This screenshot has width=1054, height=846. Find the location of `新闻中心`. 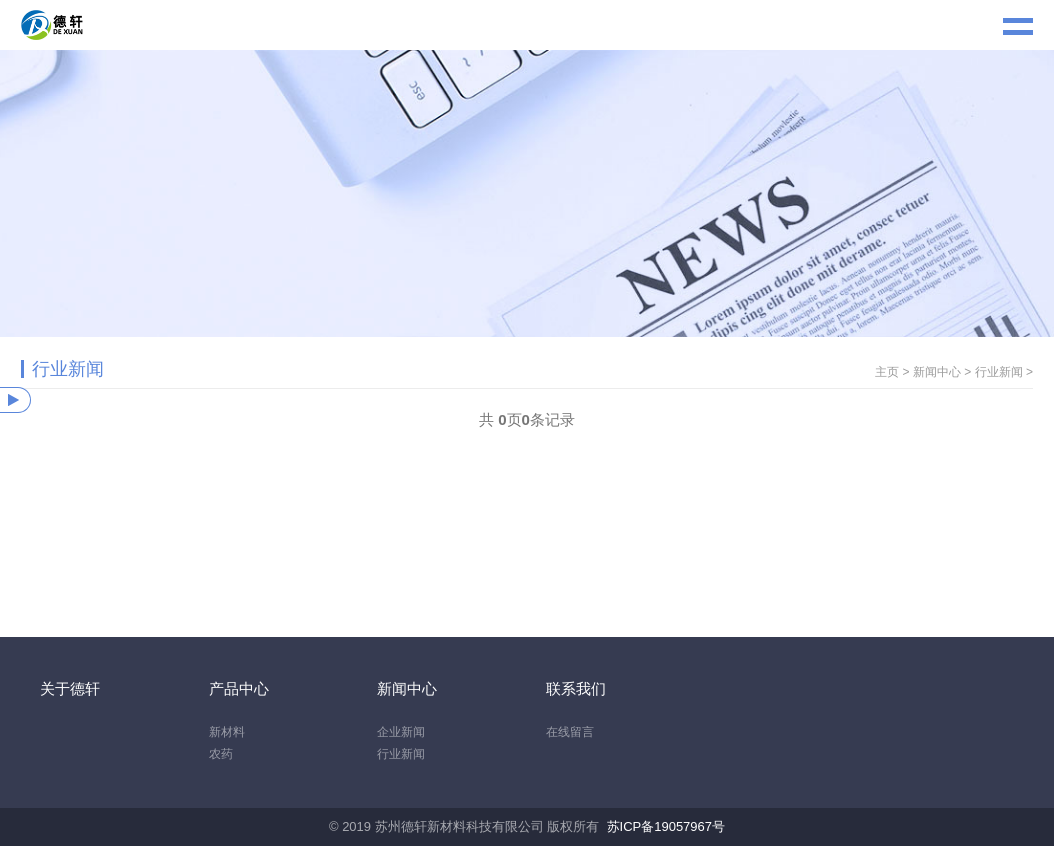

新闻中心 is located at coordinates (937, 372).